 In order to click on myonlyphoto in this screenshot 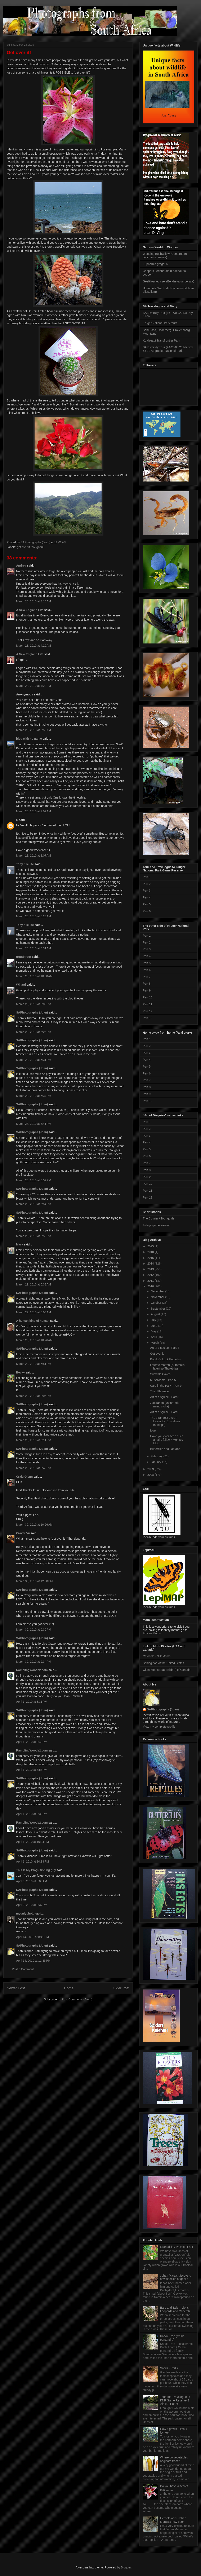, I will do `click(25, 1913)`.